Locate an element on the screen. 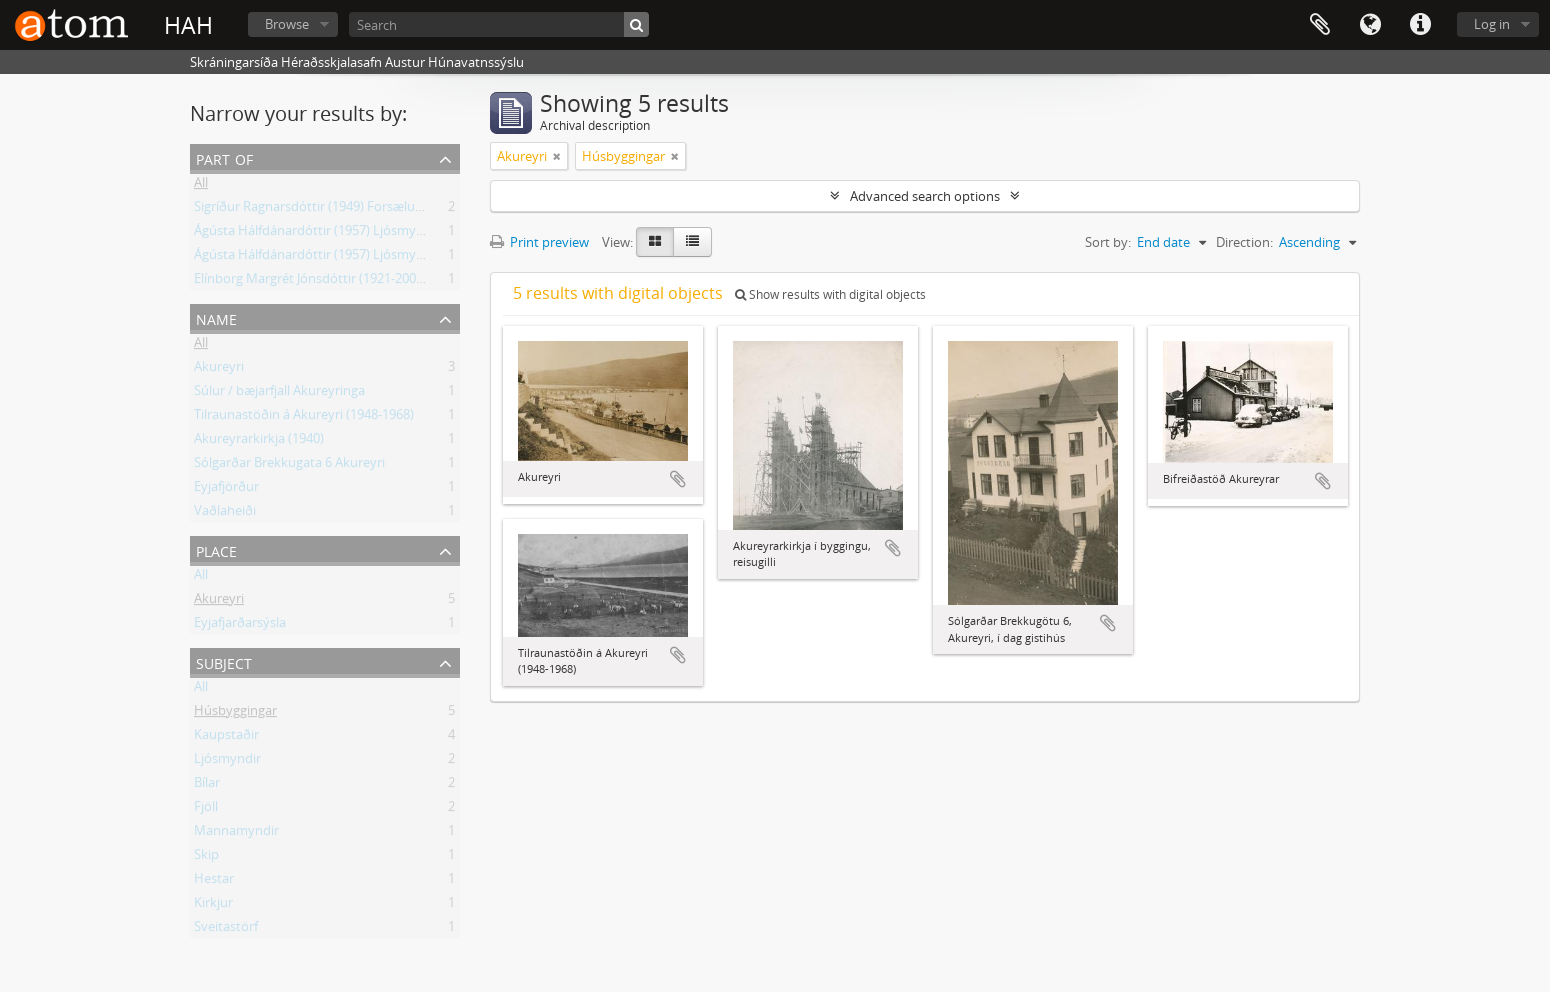 The width and height of the screenshot is (1550, 992). Vaðlaheiði is located at coordinates (225, 514).